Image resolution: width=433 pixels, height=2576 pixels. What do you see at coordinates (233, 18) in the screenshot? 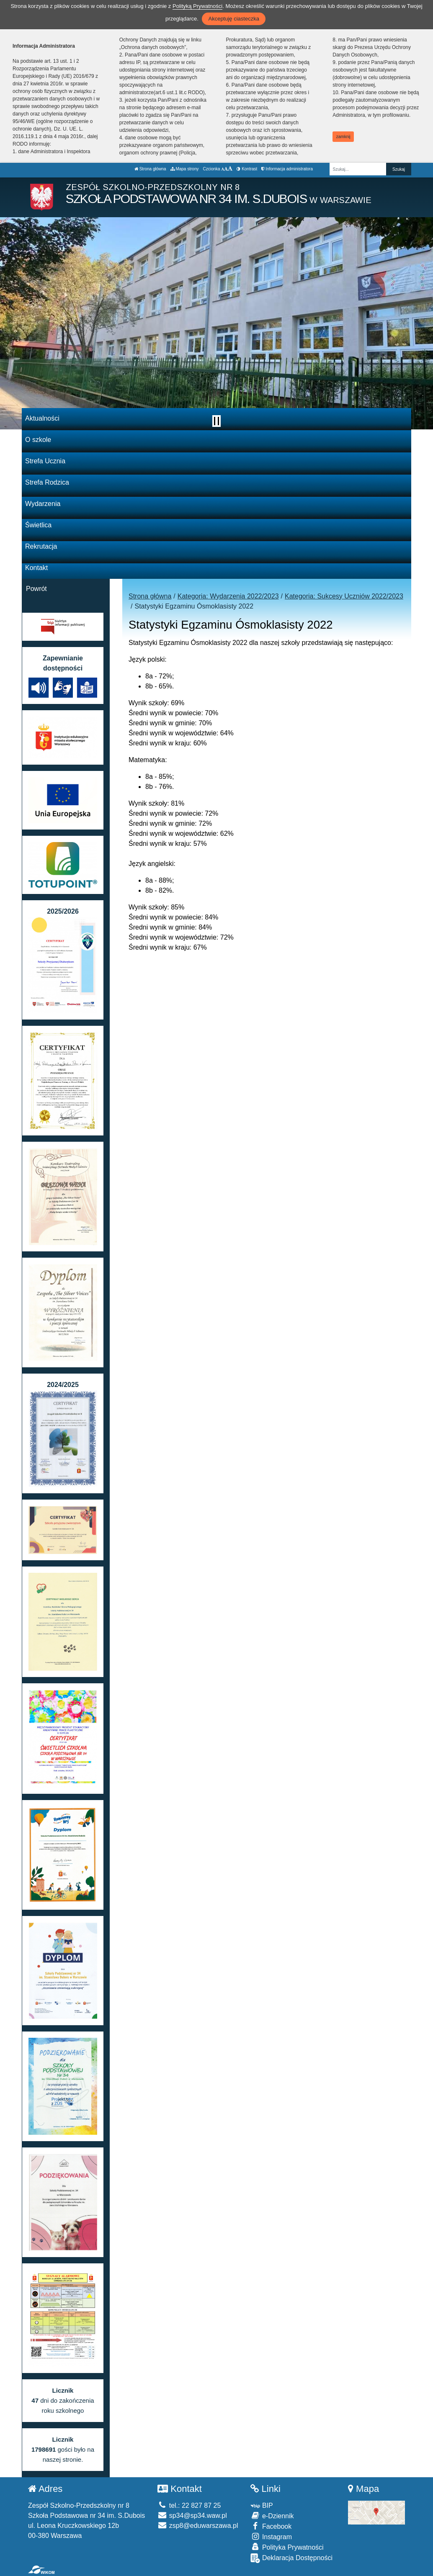
I see `Akceptuję ciasteczka` at bounding box center [233, 18].